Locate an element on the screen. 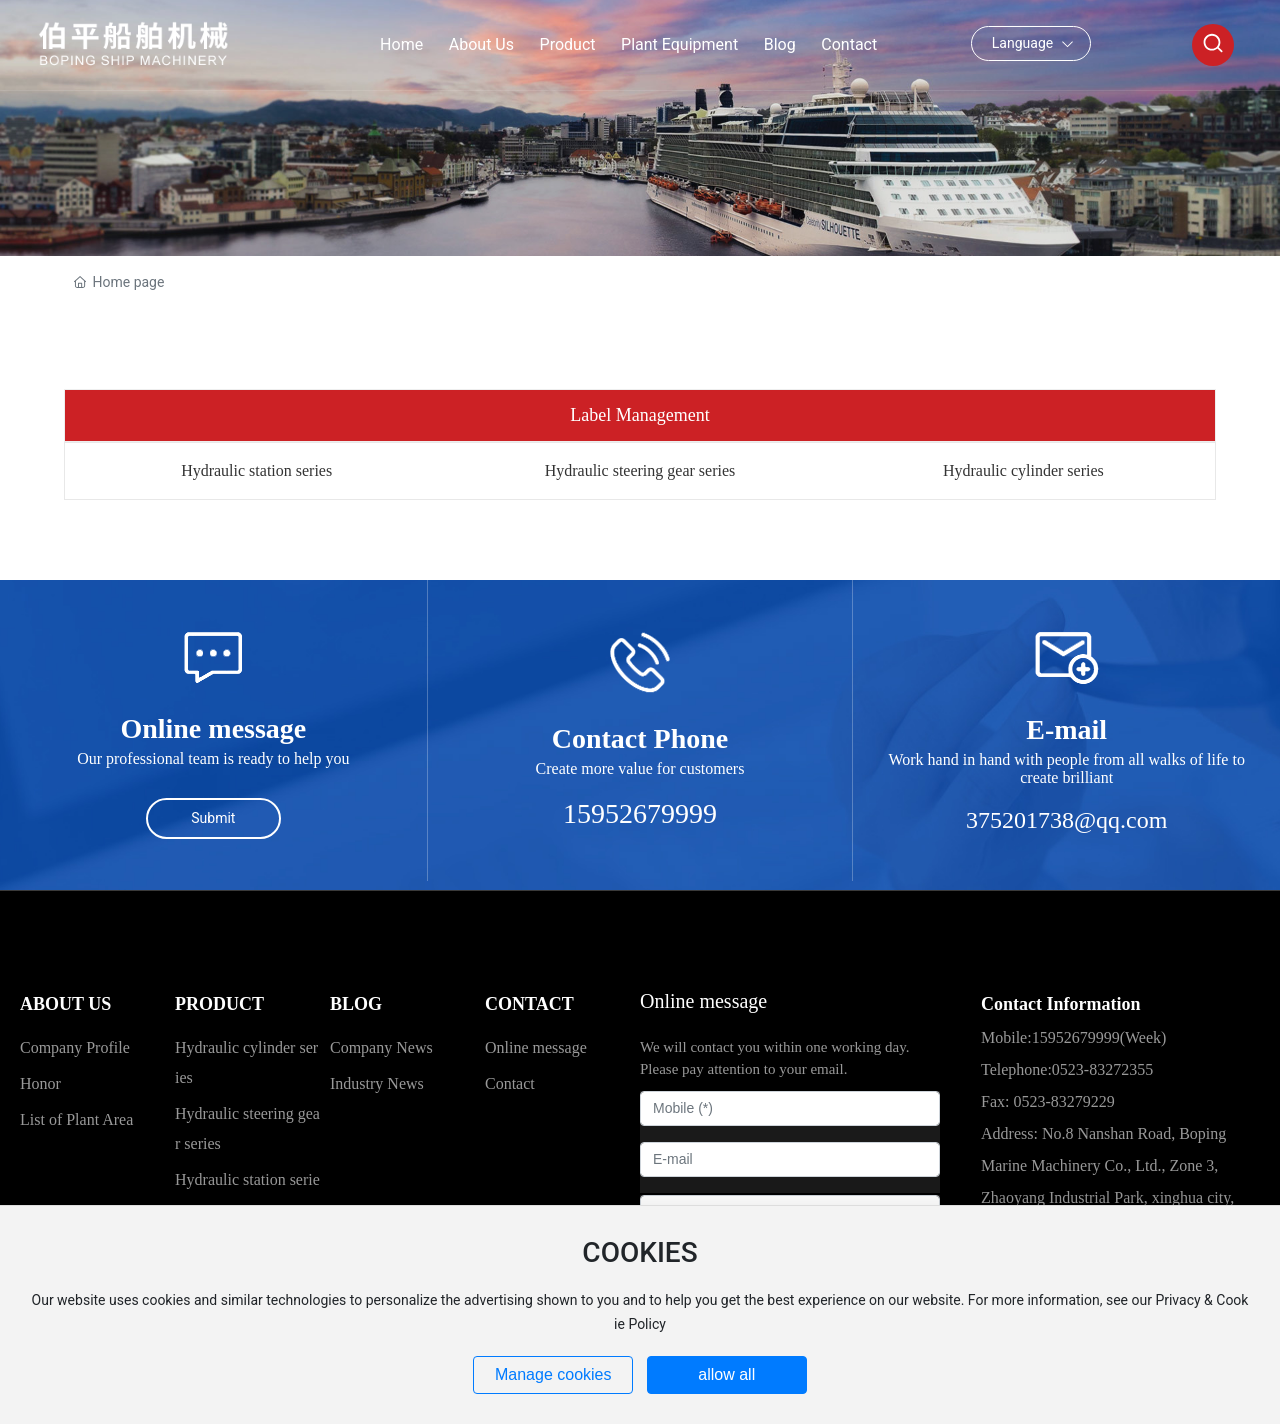 This screenshot has height=1424, width=1280. Manage cookies is located at coordinates (553, 1374).